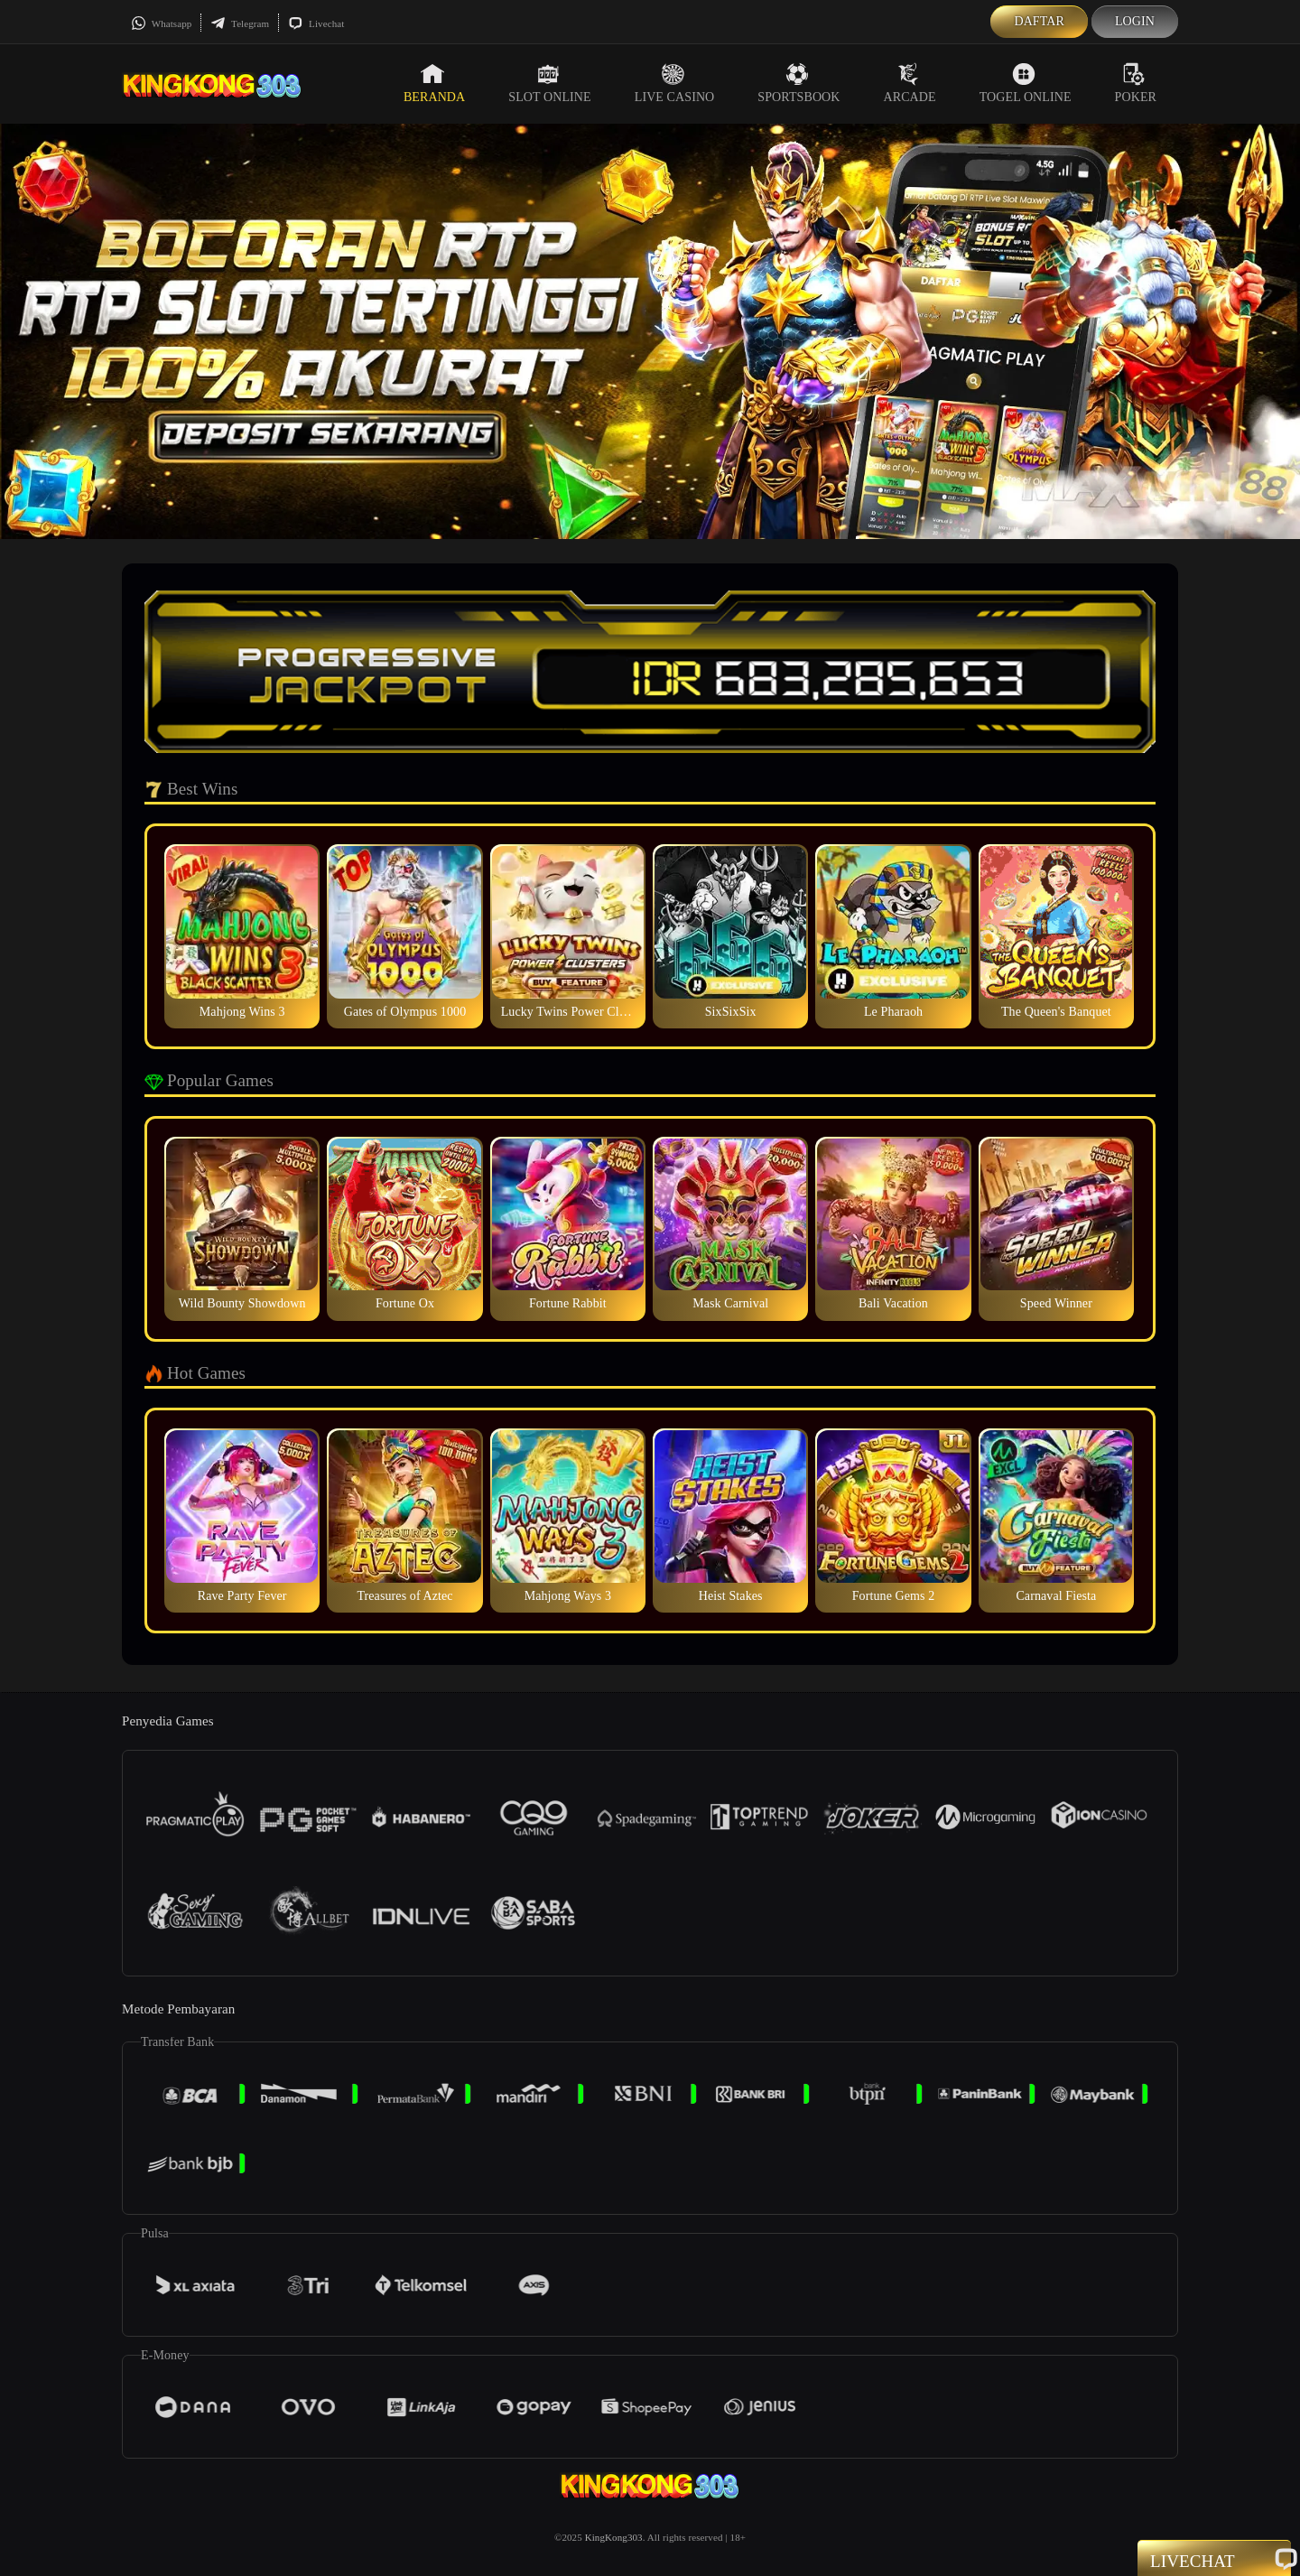 The width and height of the screenshot is (1300, 2576). Describe the element at coordinates (434, 83) in the screenshot. I see `Beranda` at that location.